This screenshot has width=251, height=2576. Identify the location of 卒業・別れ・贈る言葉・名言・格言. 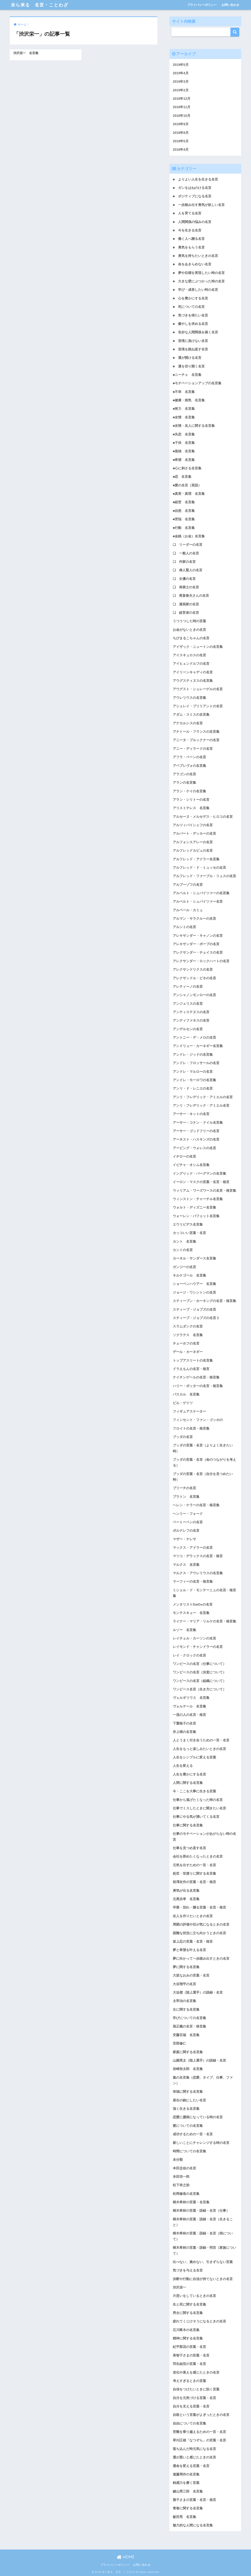
(199, 1907).